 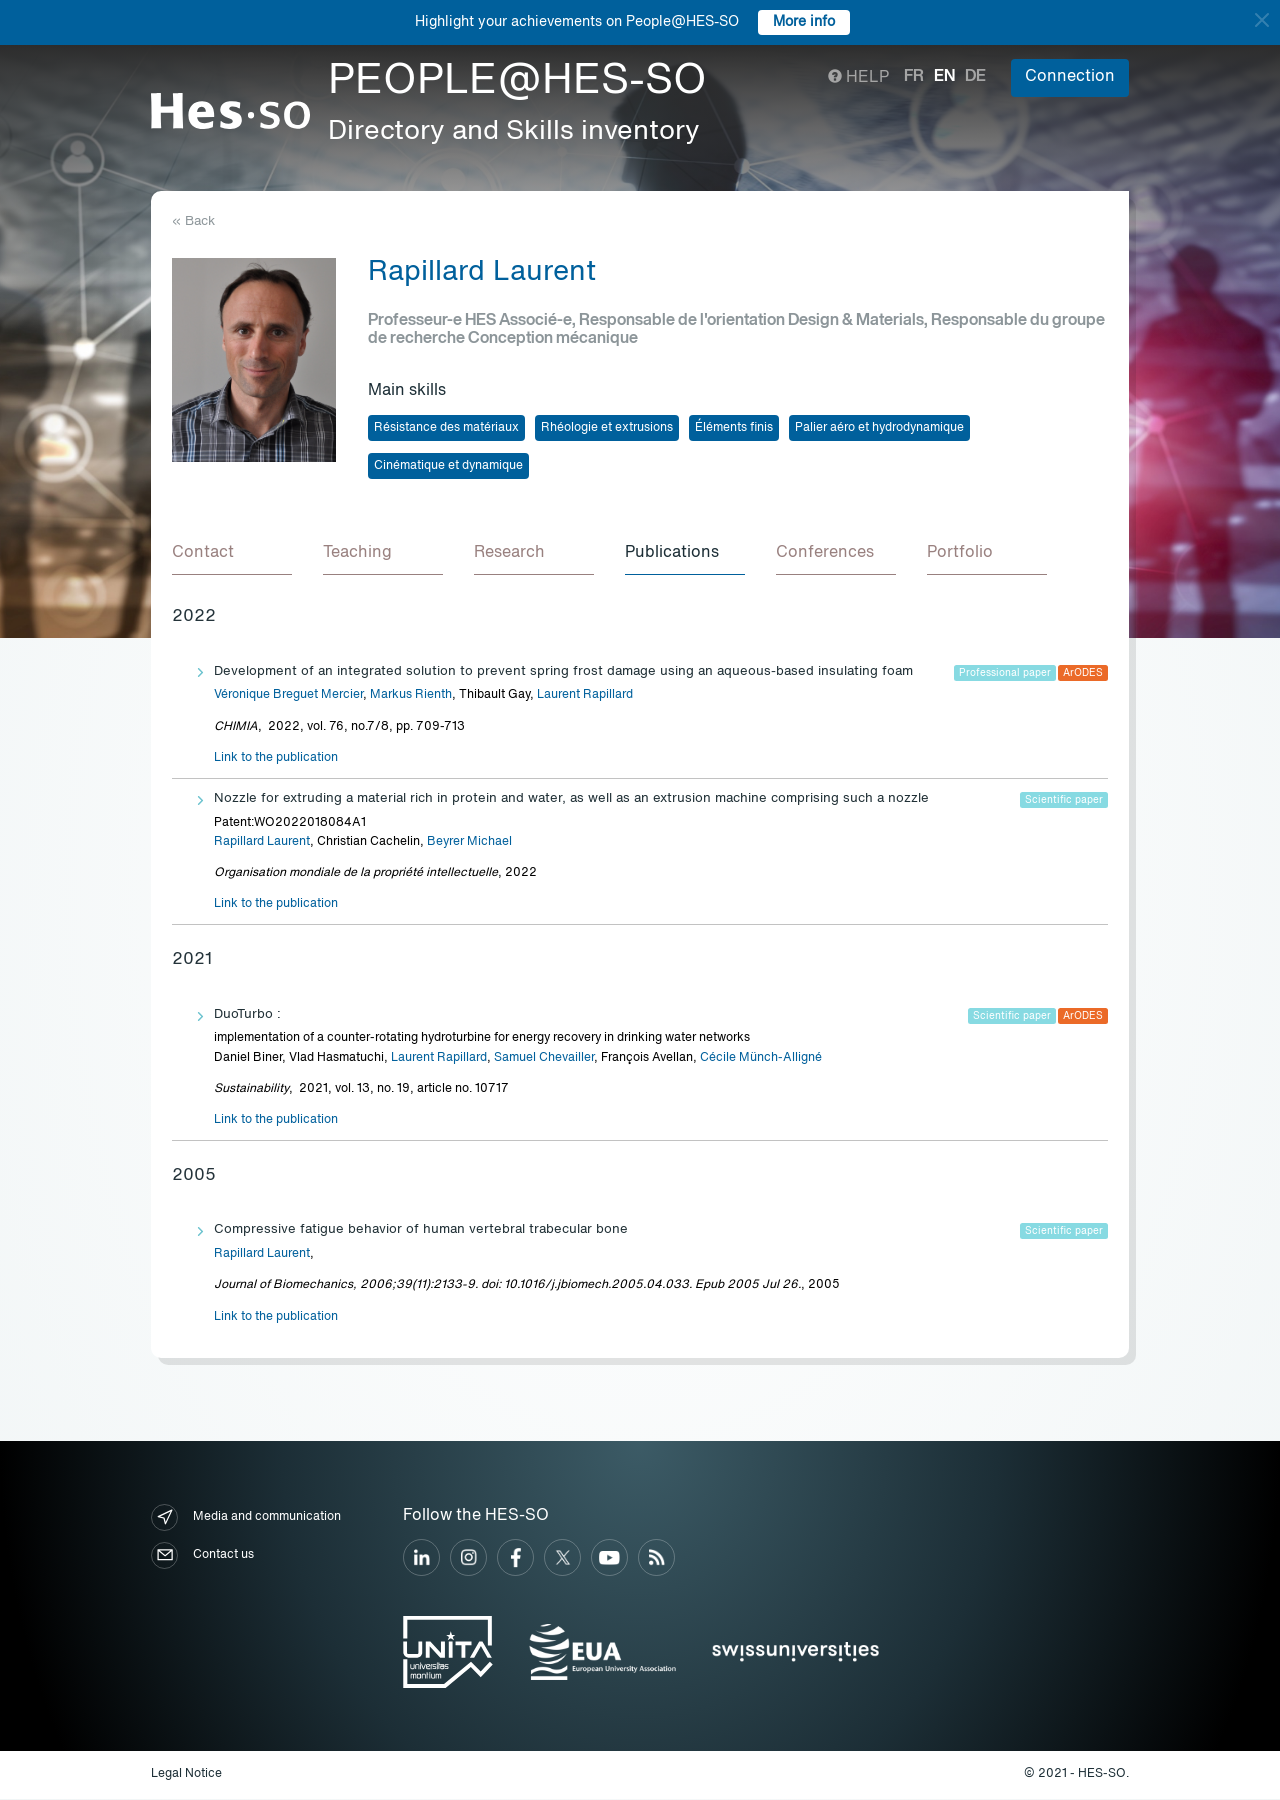 What do you see at coordinates (193, 221) in the screenshot?
I see `« Back` at bounding box center [193, 221].